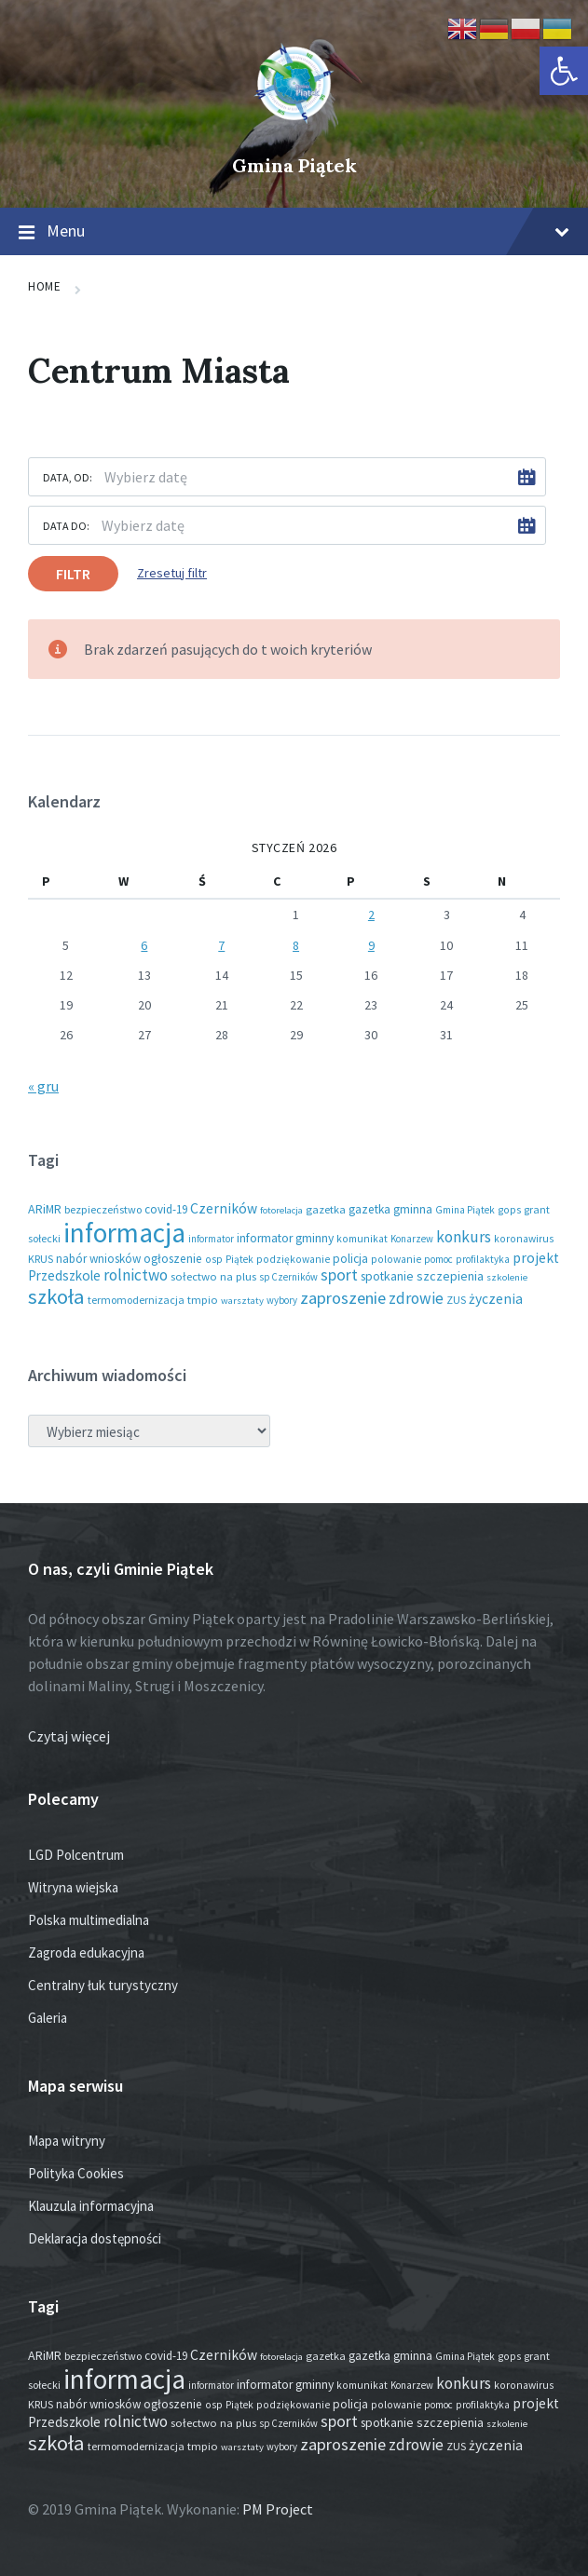 This screenshot has width=588, height=2576. What do you see at coordinates (281, 1210) in the screenshot?
I see `fotorelacja [fotorelacja (11 elementów)]` at bounding box center [281, 1210].